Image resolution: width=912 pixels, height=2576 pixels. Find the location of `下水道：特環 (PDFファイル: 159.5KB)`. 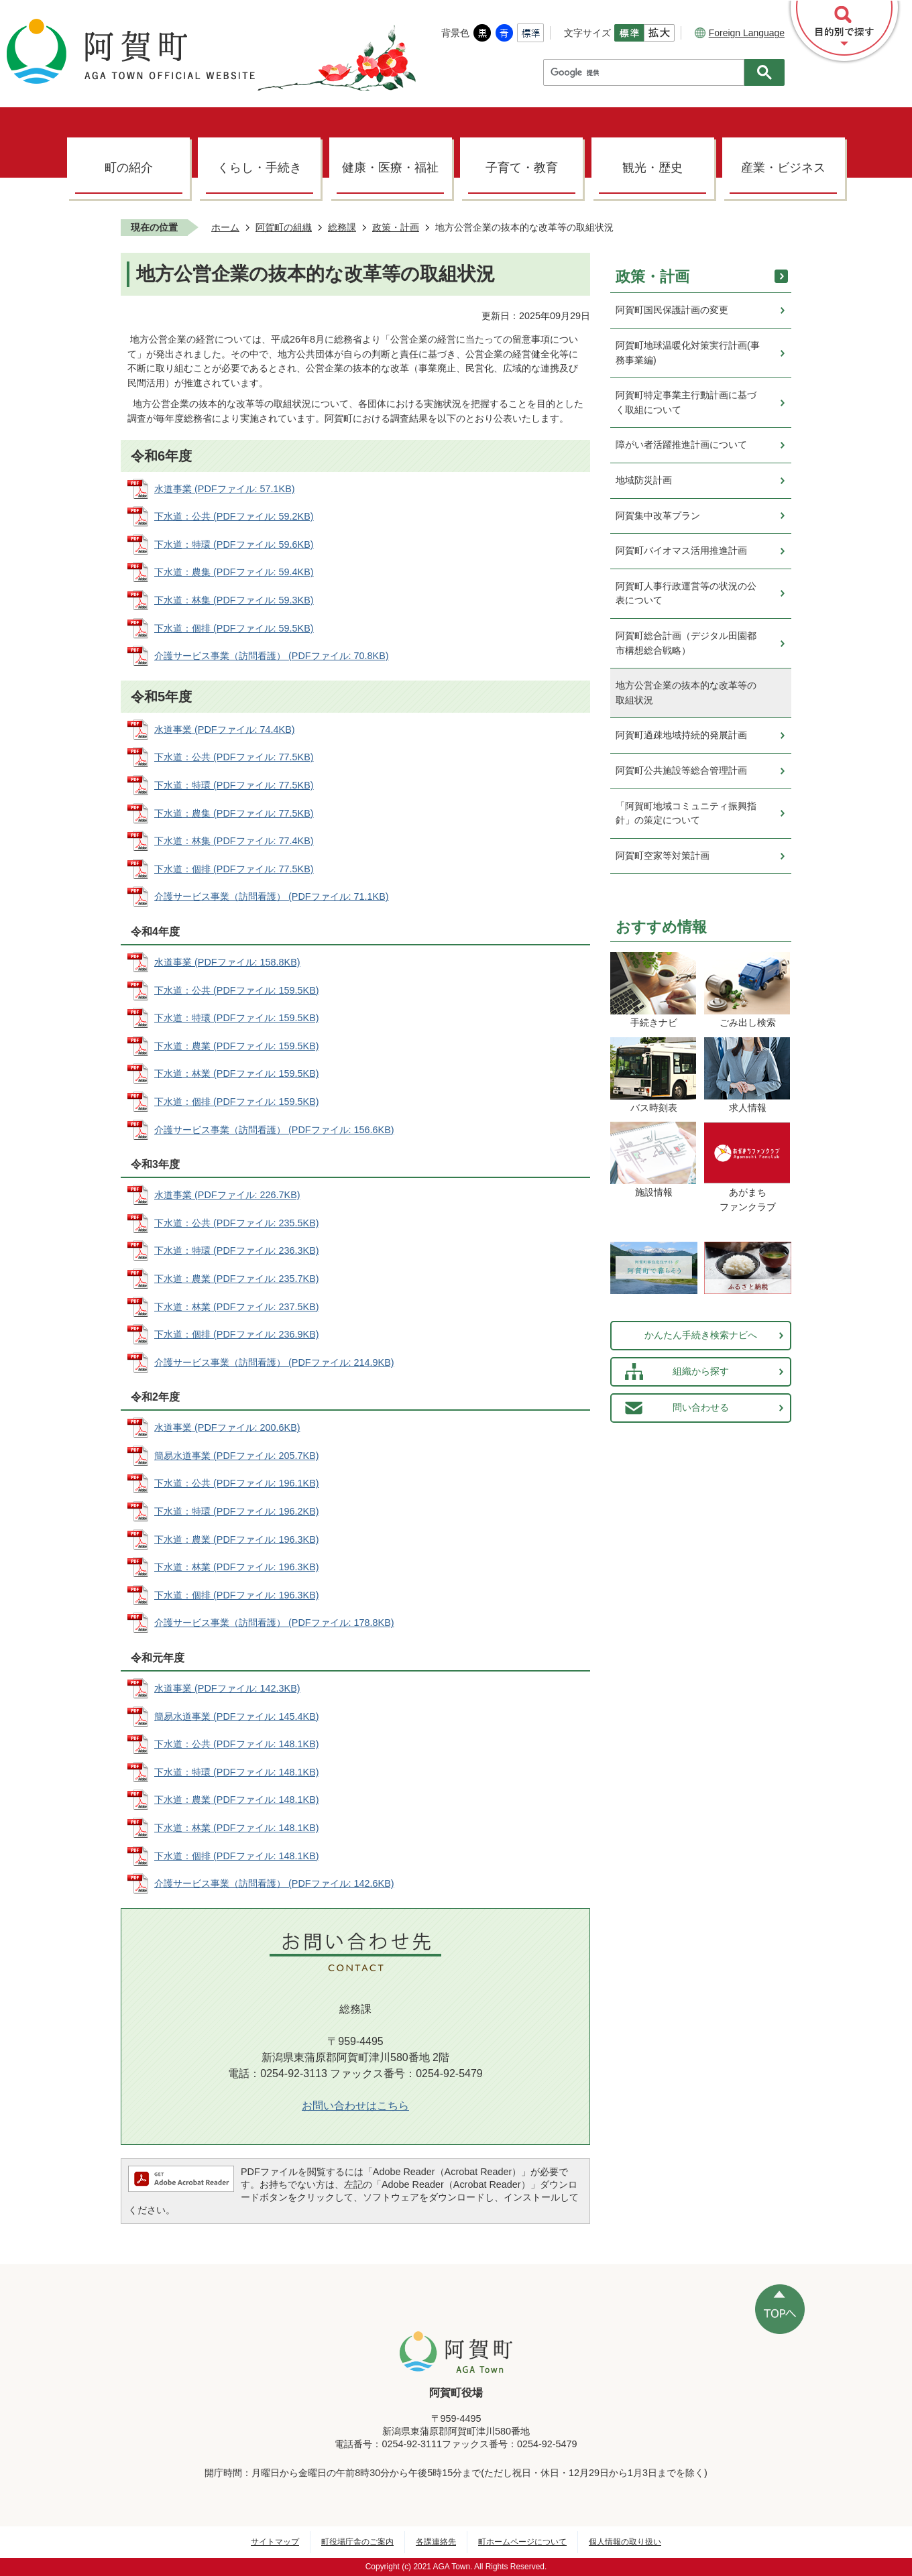

下水道：特環 (PDFファイル: 159.5KB) is located at coordinates (236, 1017).